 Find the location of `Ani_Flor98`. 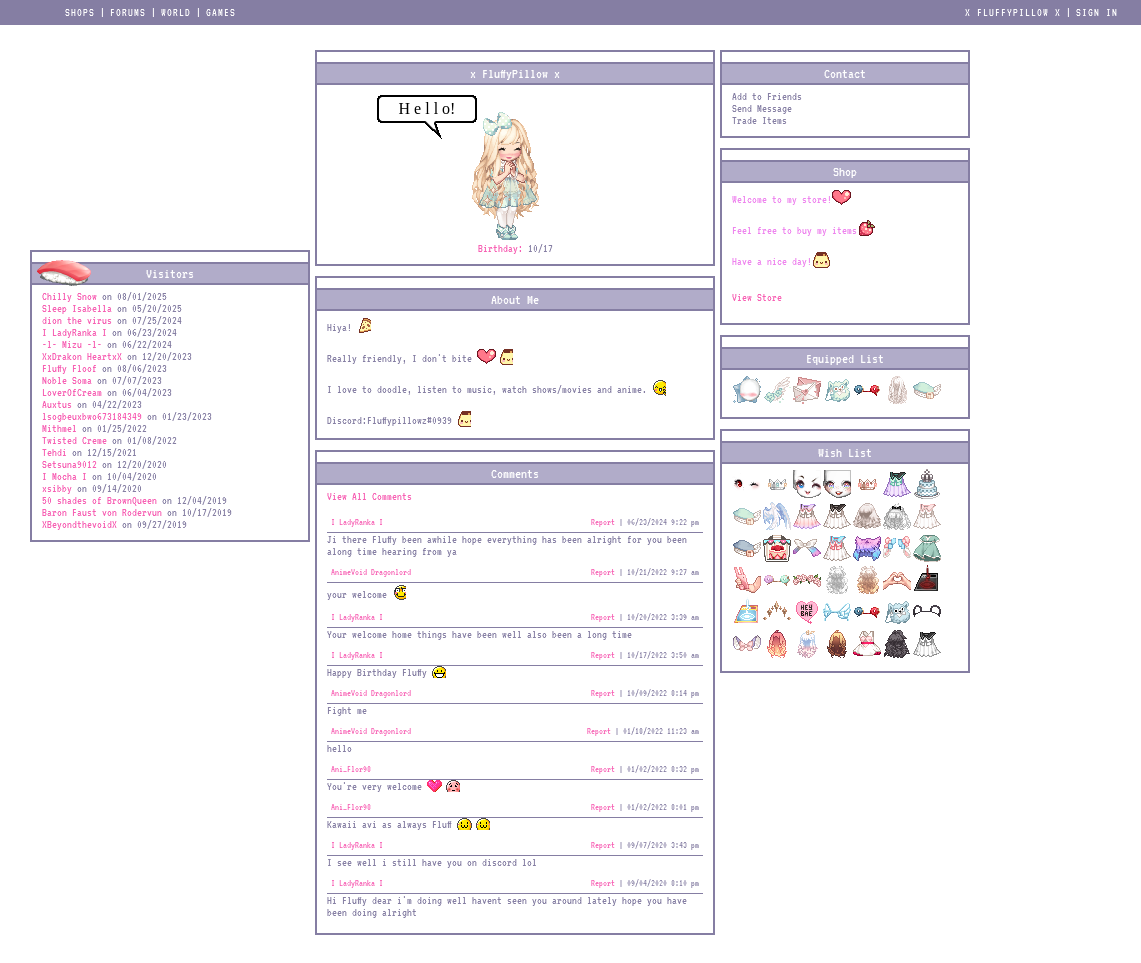

Ani_Flor98 is located at coordinates (351, 769).